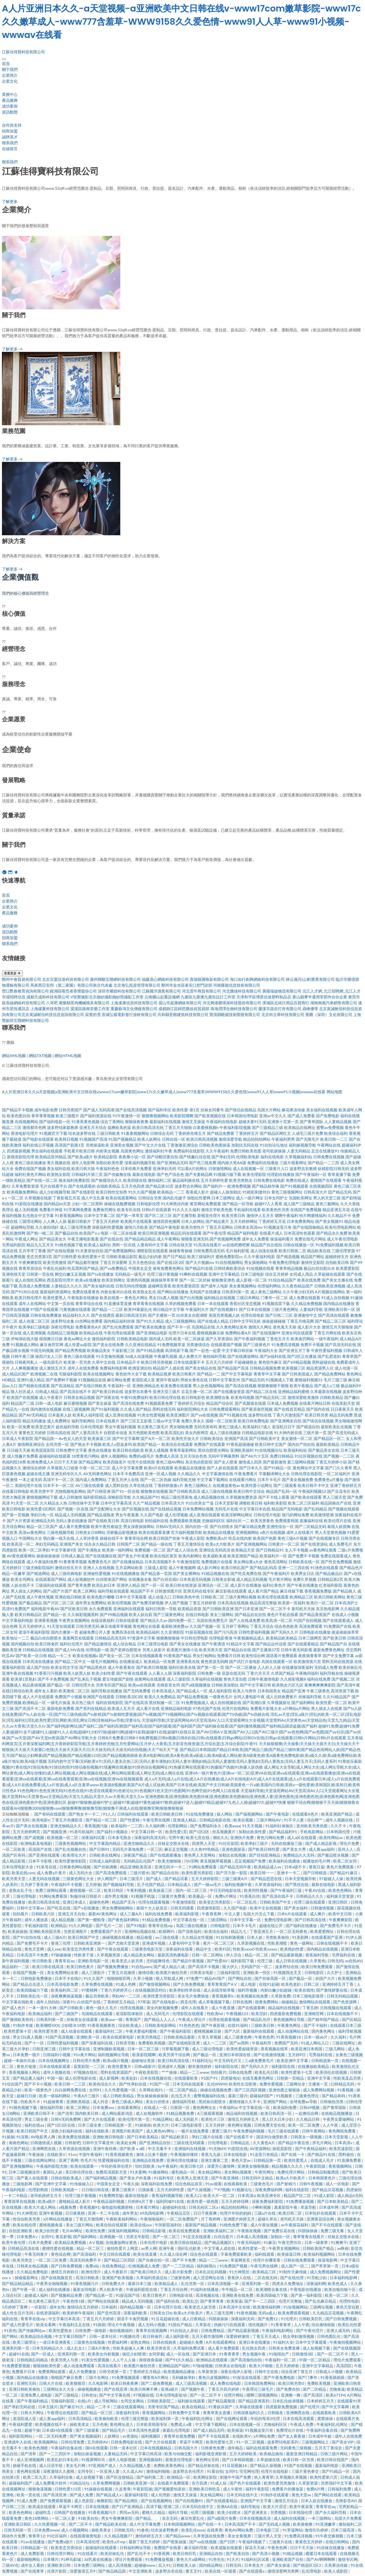 The image size is (365, 2576). Describe the element at coordinates (174, 1626) in the screenshot. I see `最新欧洲免费av` at that location.